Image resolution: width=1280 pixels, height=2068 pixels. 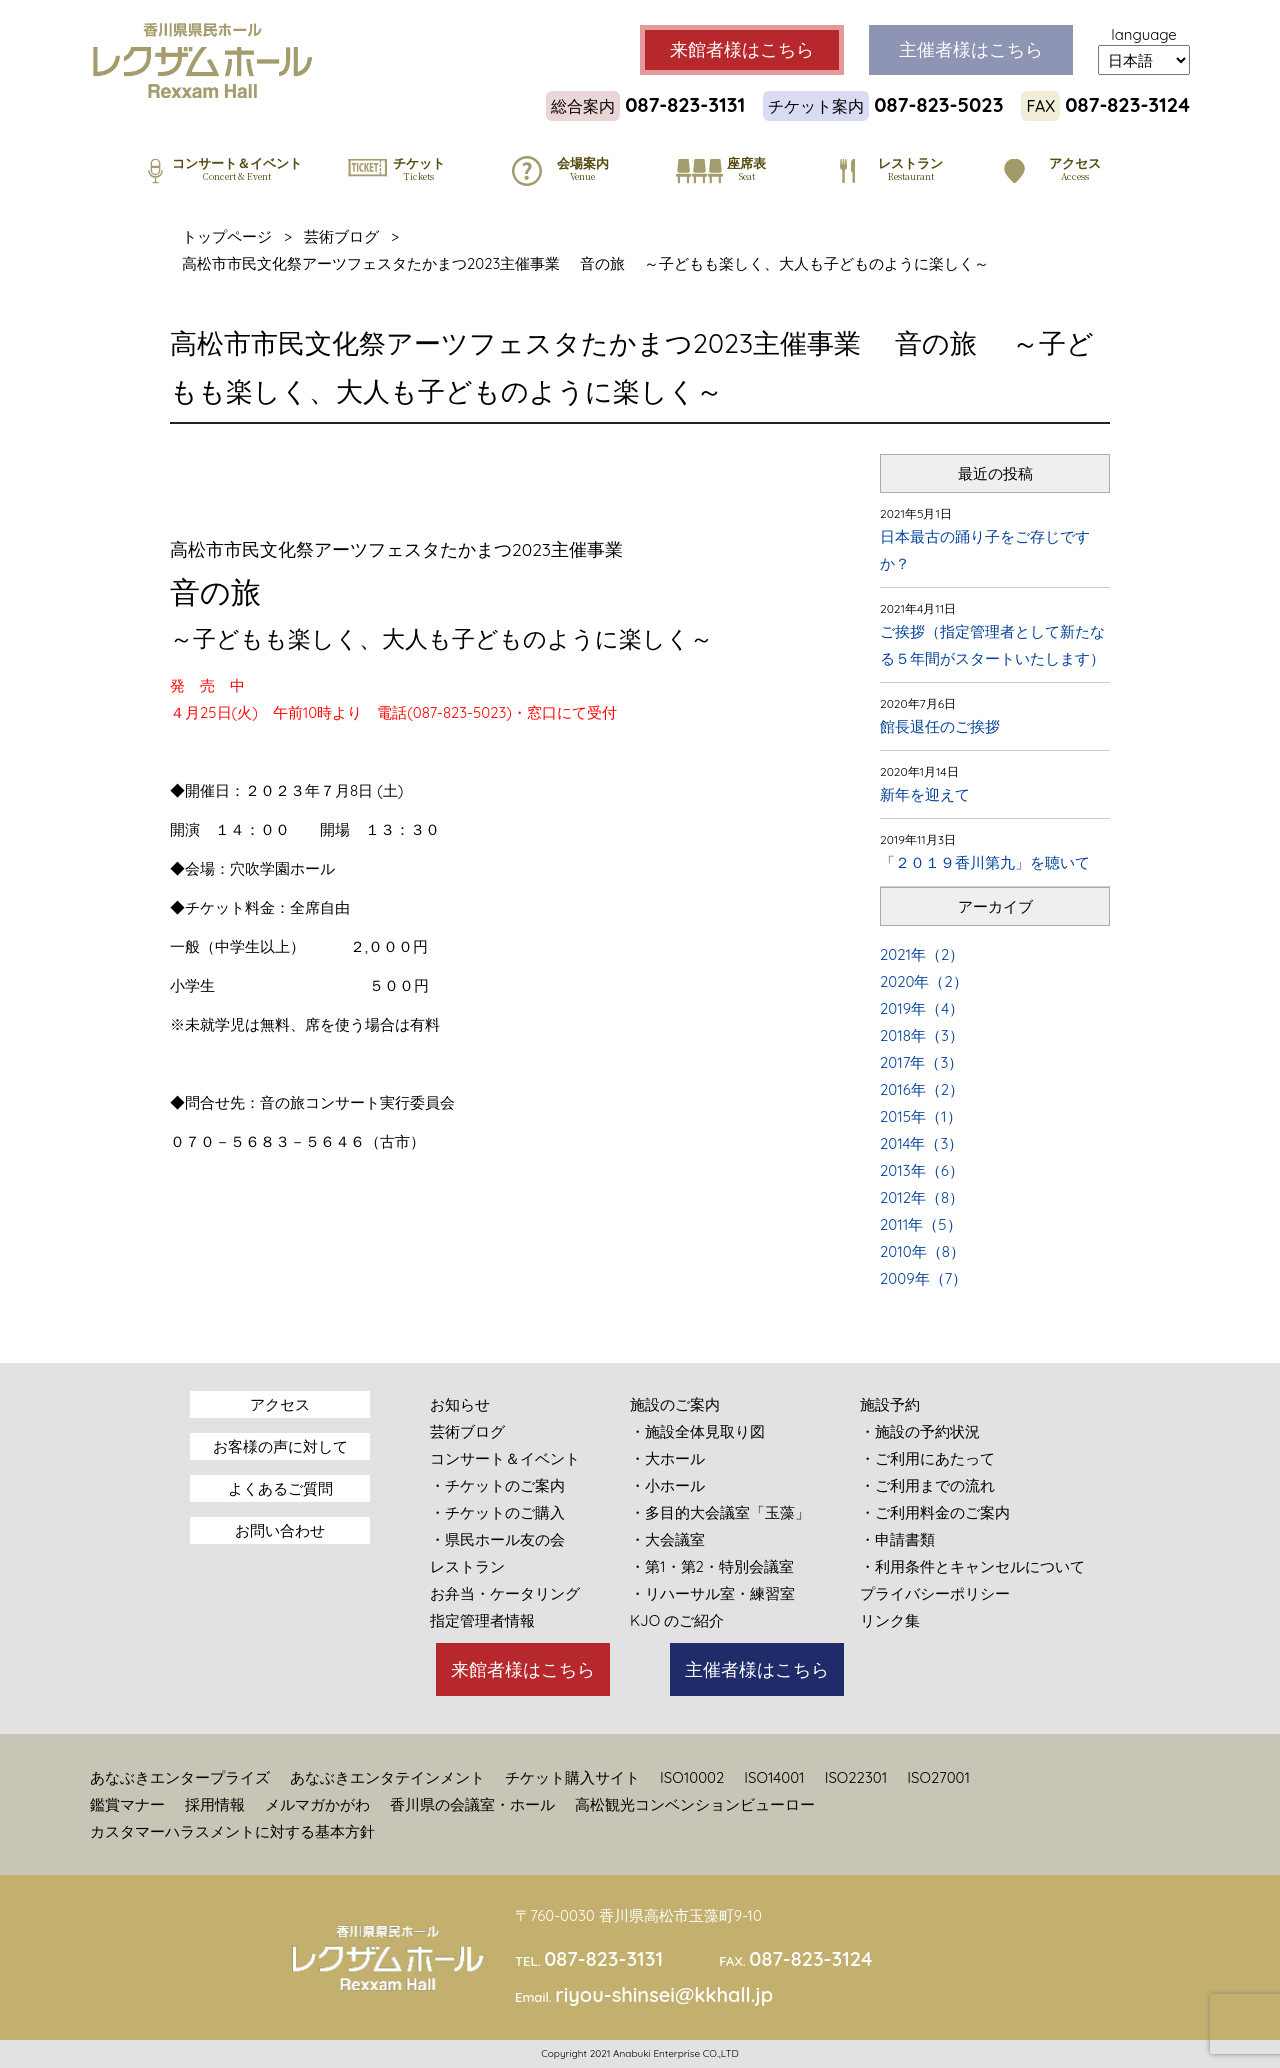 I want to click on 2015年（1）, so click(x=921, y=1116).